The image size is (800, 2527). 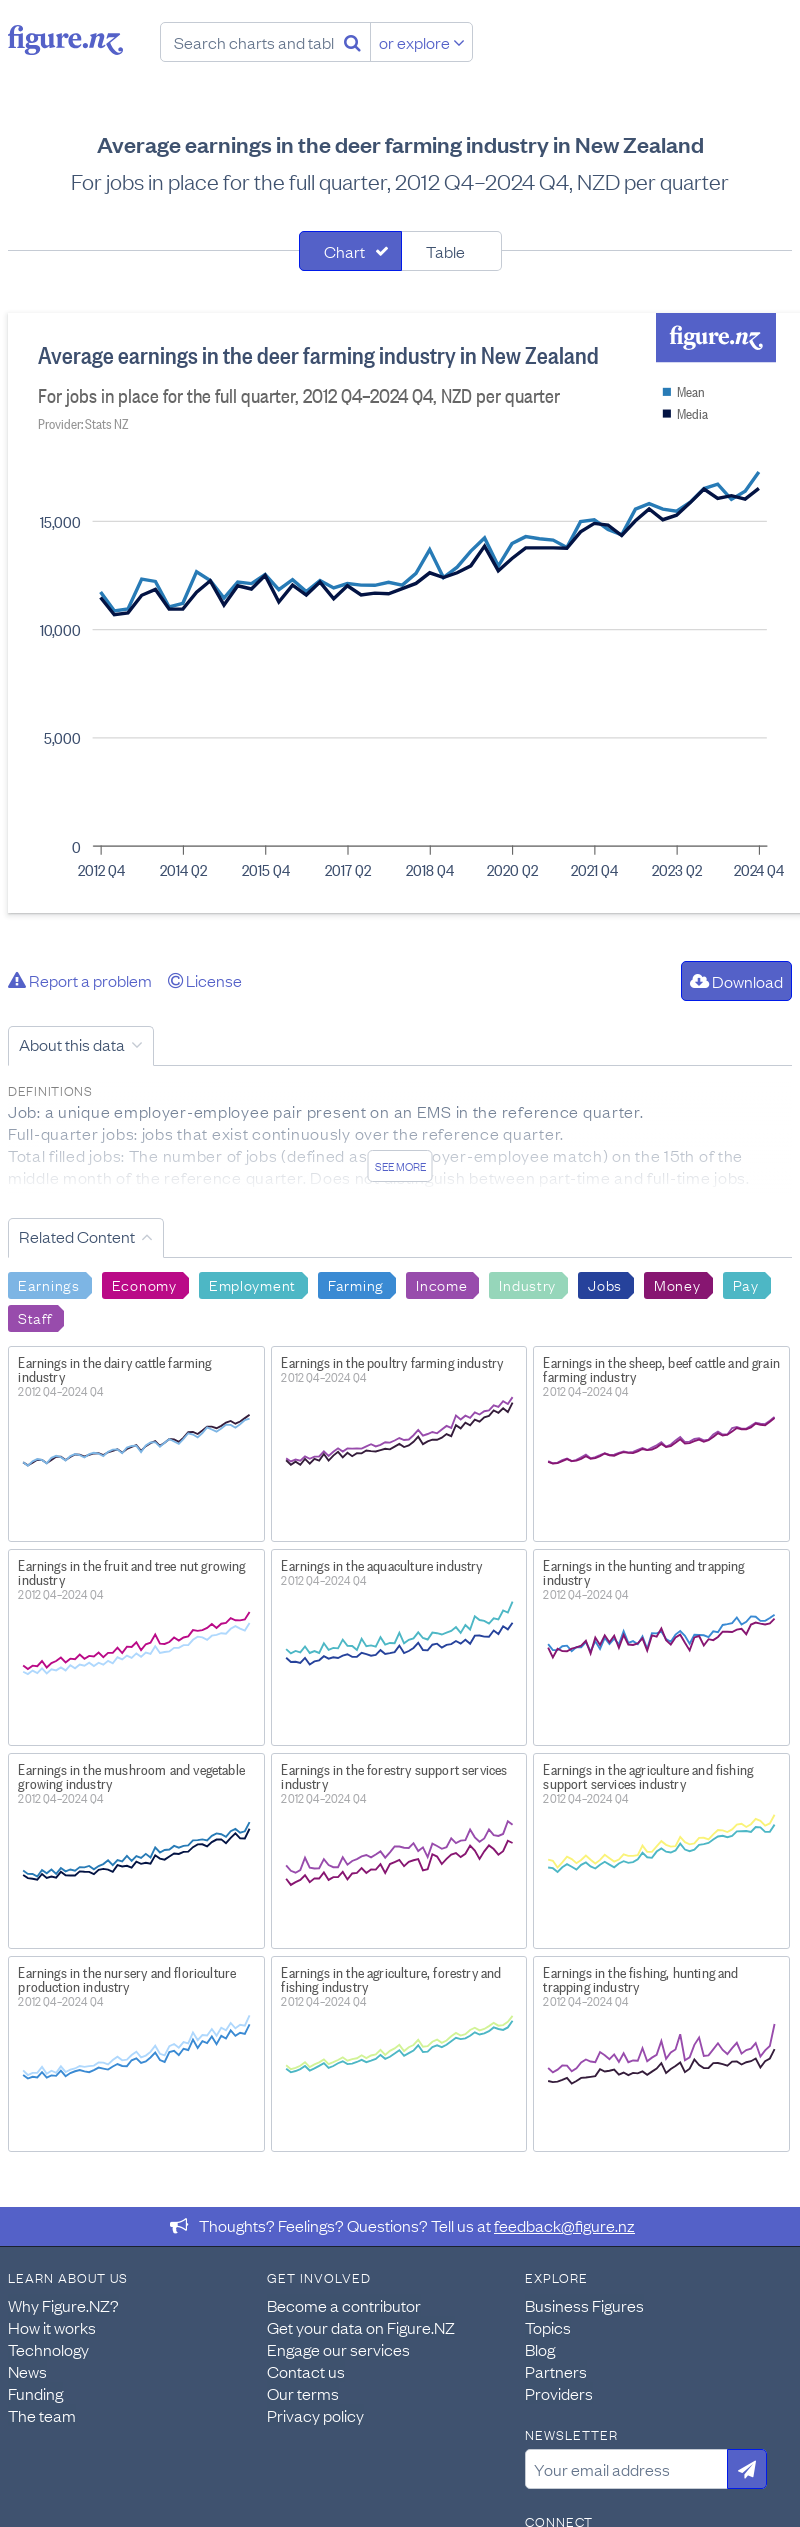 I want to click on or explore [Explore topics], so click(x=422, y=42).